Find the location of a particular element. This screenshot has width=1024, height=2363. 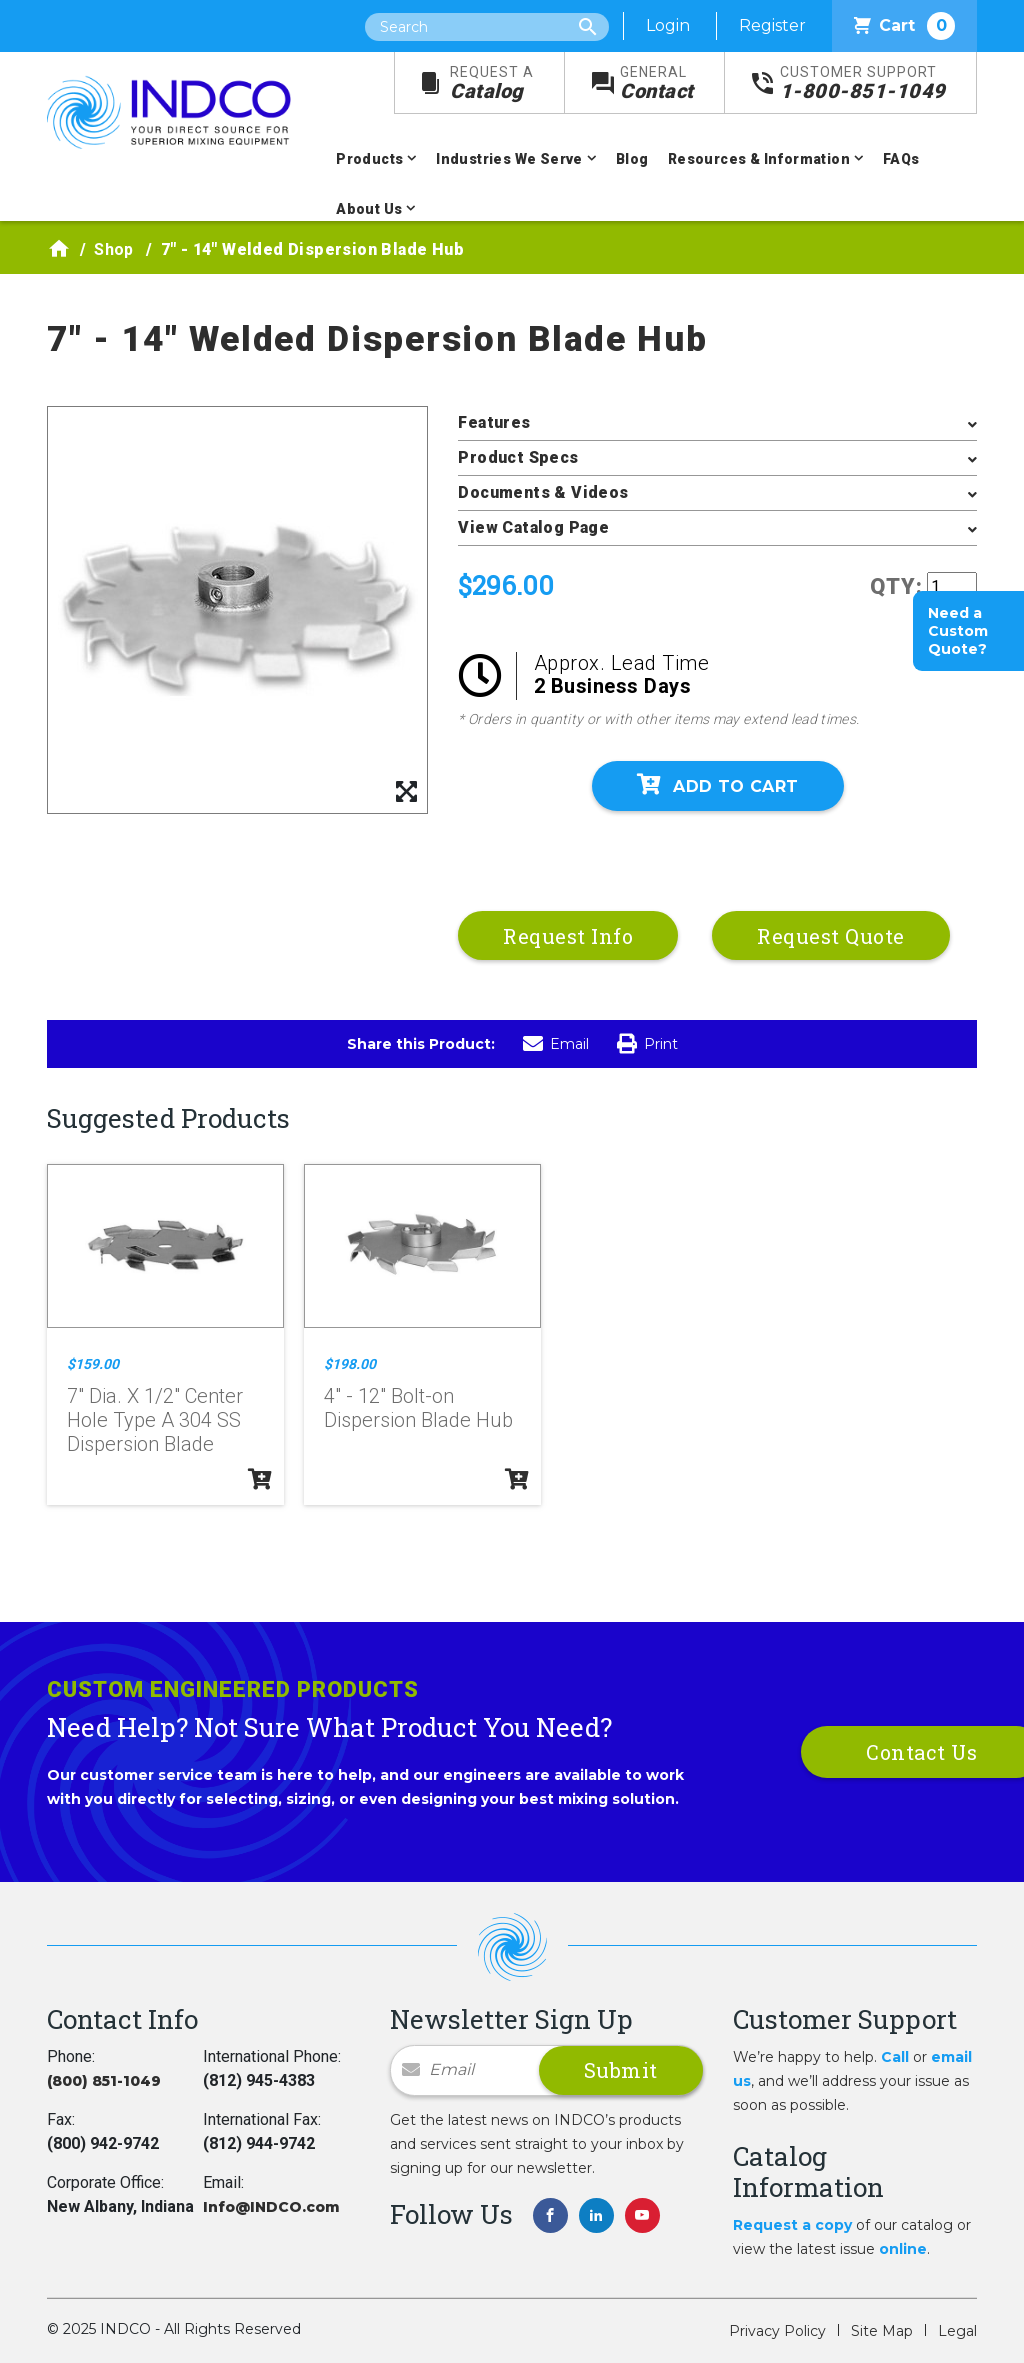

Add To Cart is located at coordinates (718, 785).